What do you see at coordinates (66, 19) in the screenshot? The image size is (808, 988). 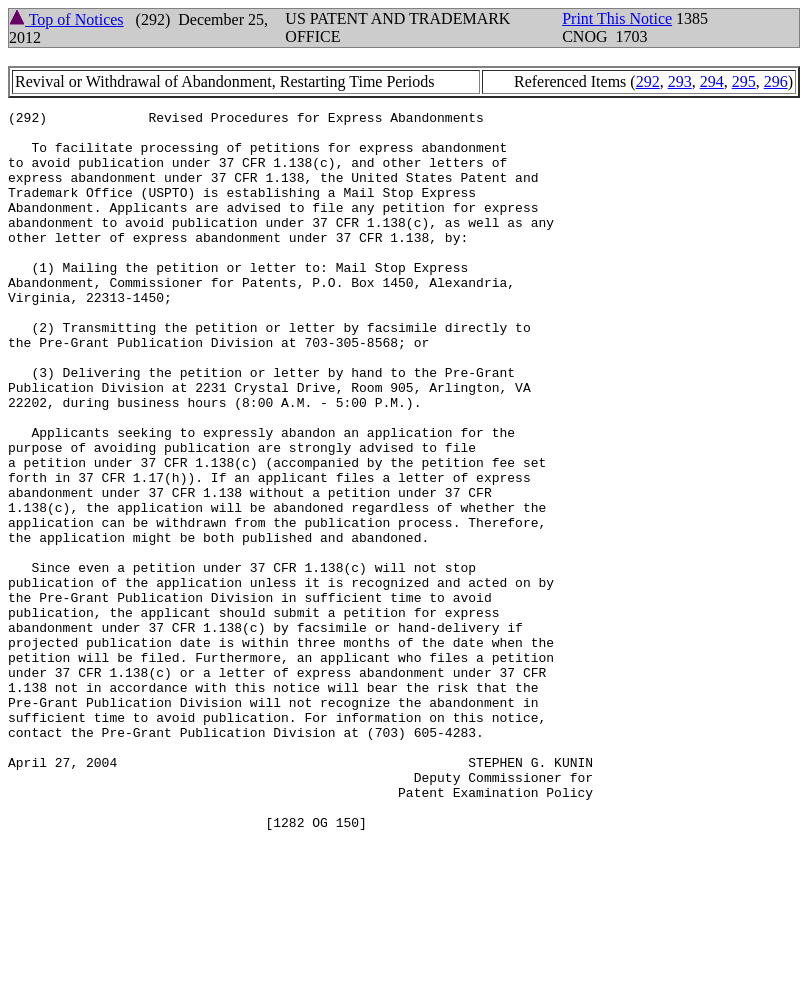 I see `Top of Notices` at bounding box center [66, 19].